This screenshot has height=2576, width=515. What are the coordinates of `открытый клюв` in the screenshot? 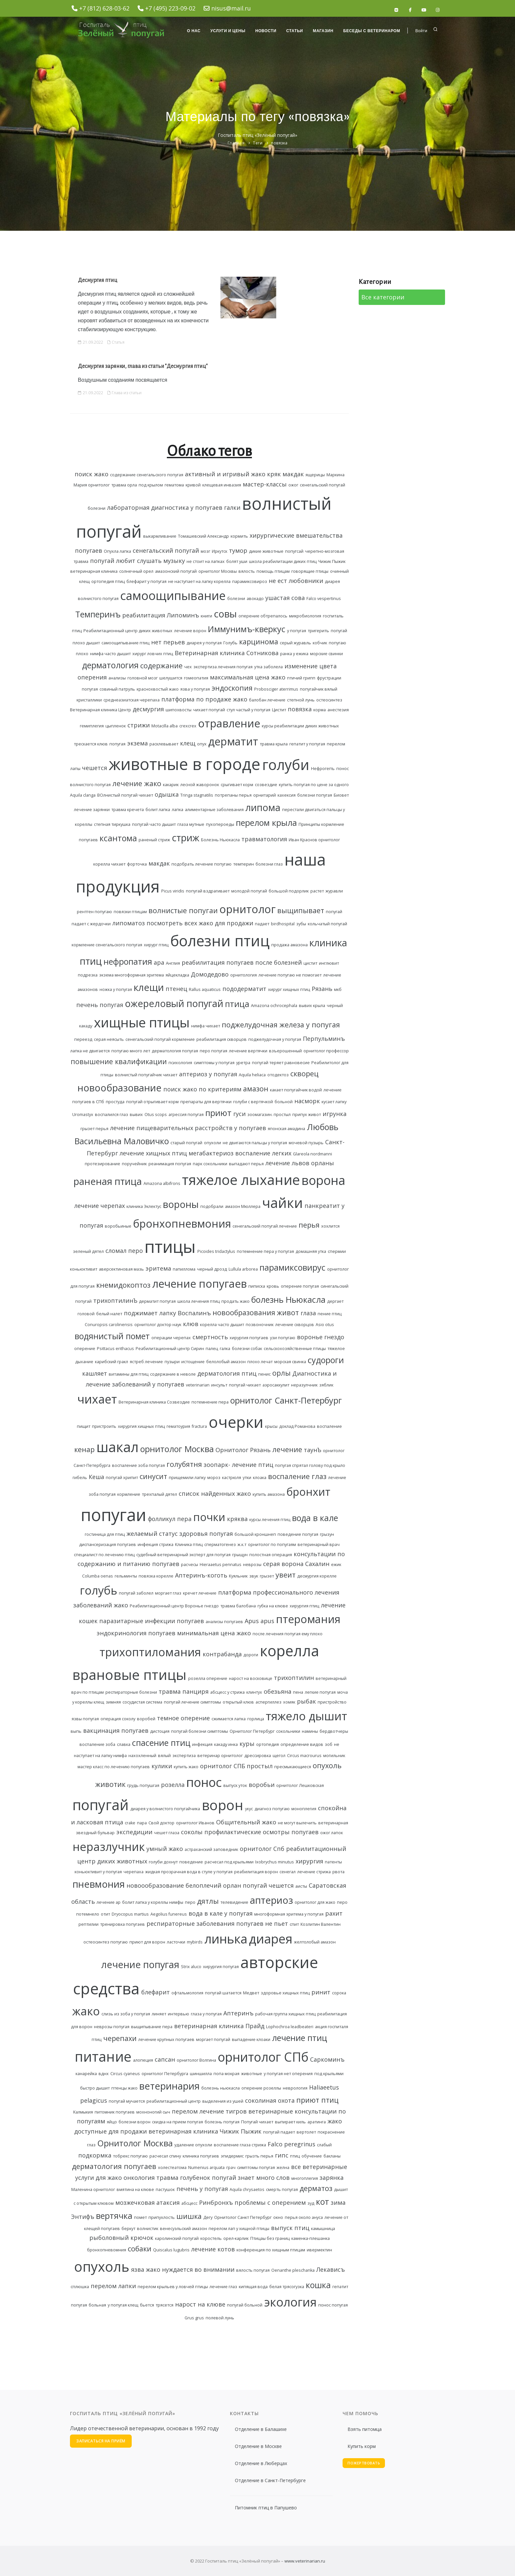 It's located at (238, 1702).